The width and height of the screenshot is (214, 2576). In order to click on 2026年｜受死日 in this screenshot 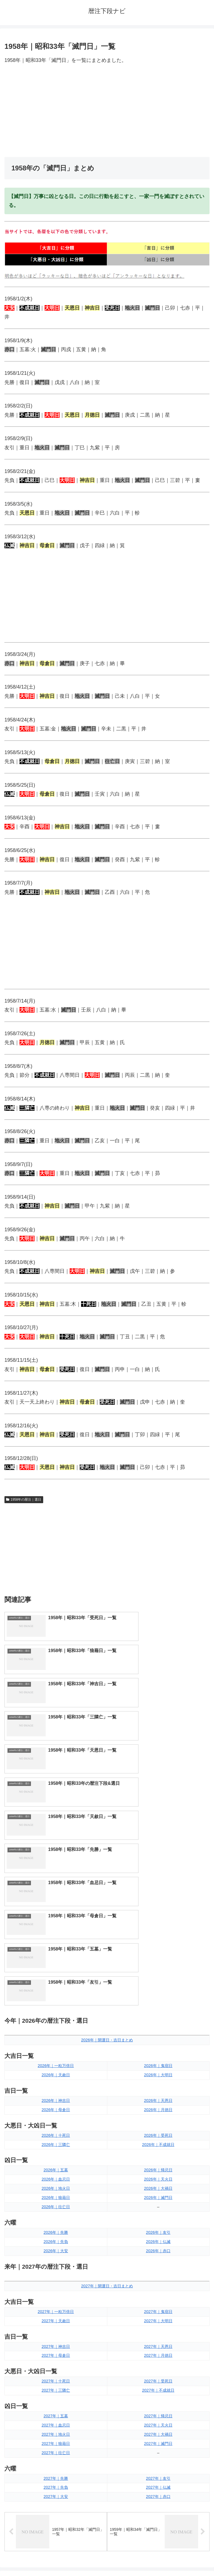, I will do `click(158, 1918)`.